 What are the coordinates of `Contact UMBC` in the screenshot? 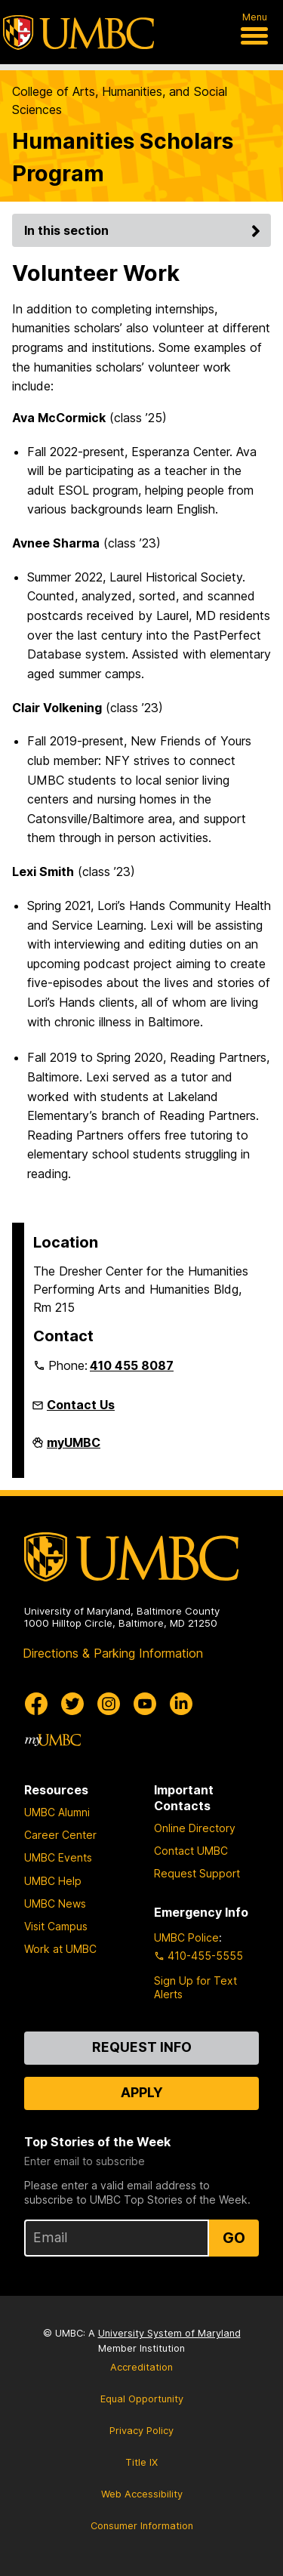 It's located at (191, 1850).